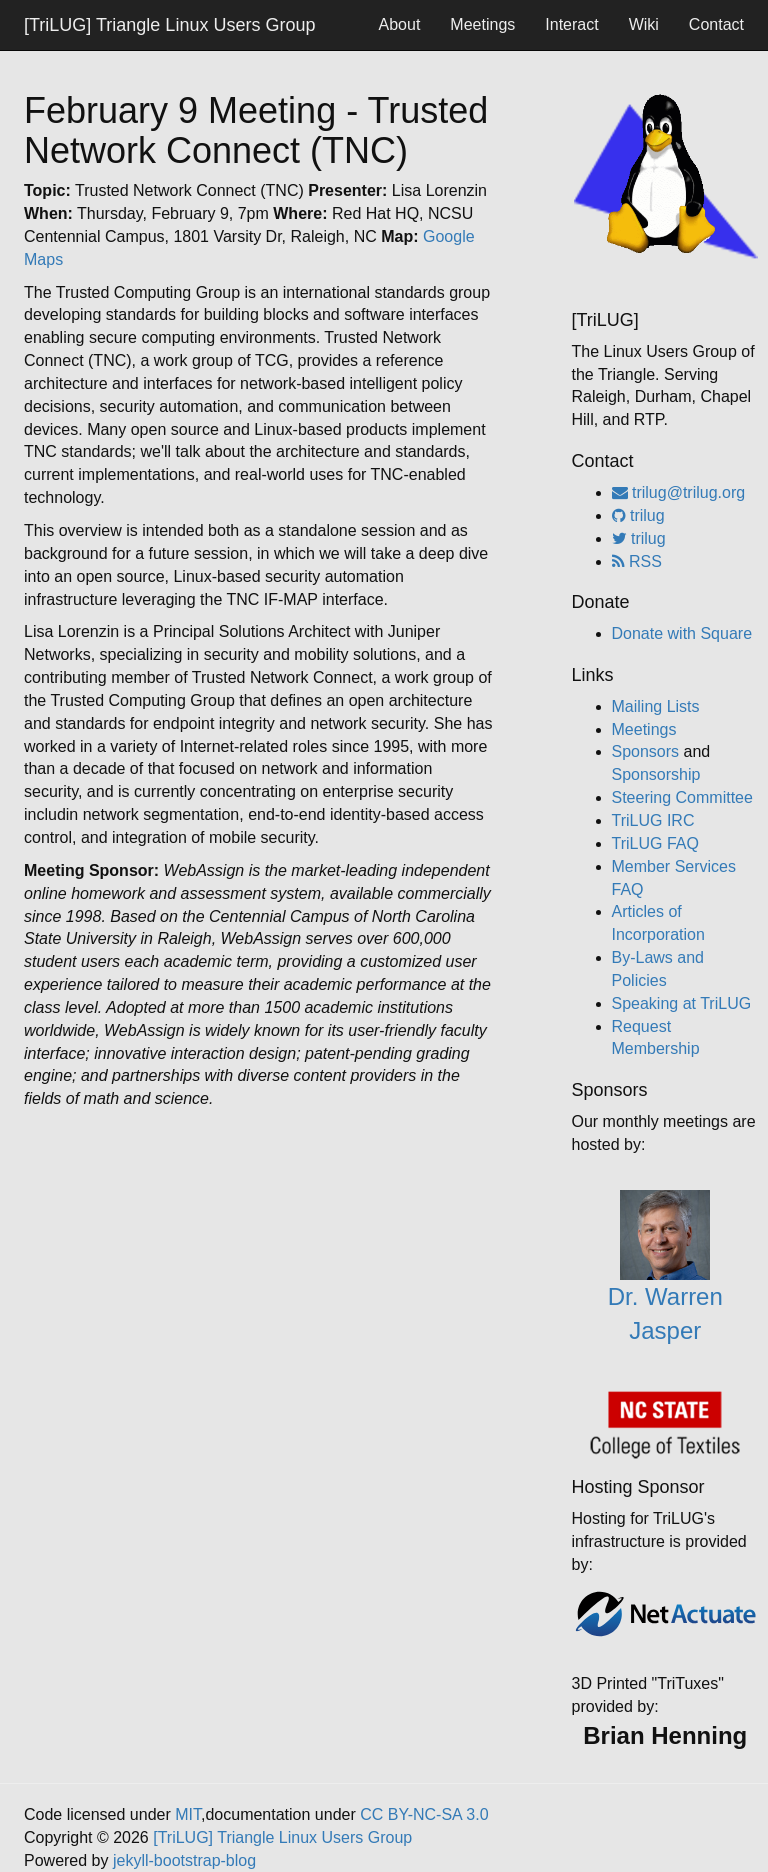  Describe the element at coordinates (169, 25) in the screenshot. I see `[TriLUG] Triangle Linux Users Group` at that location.